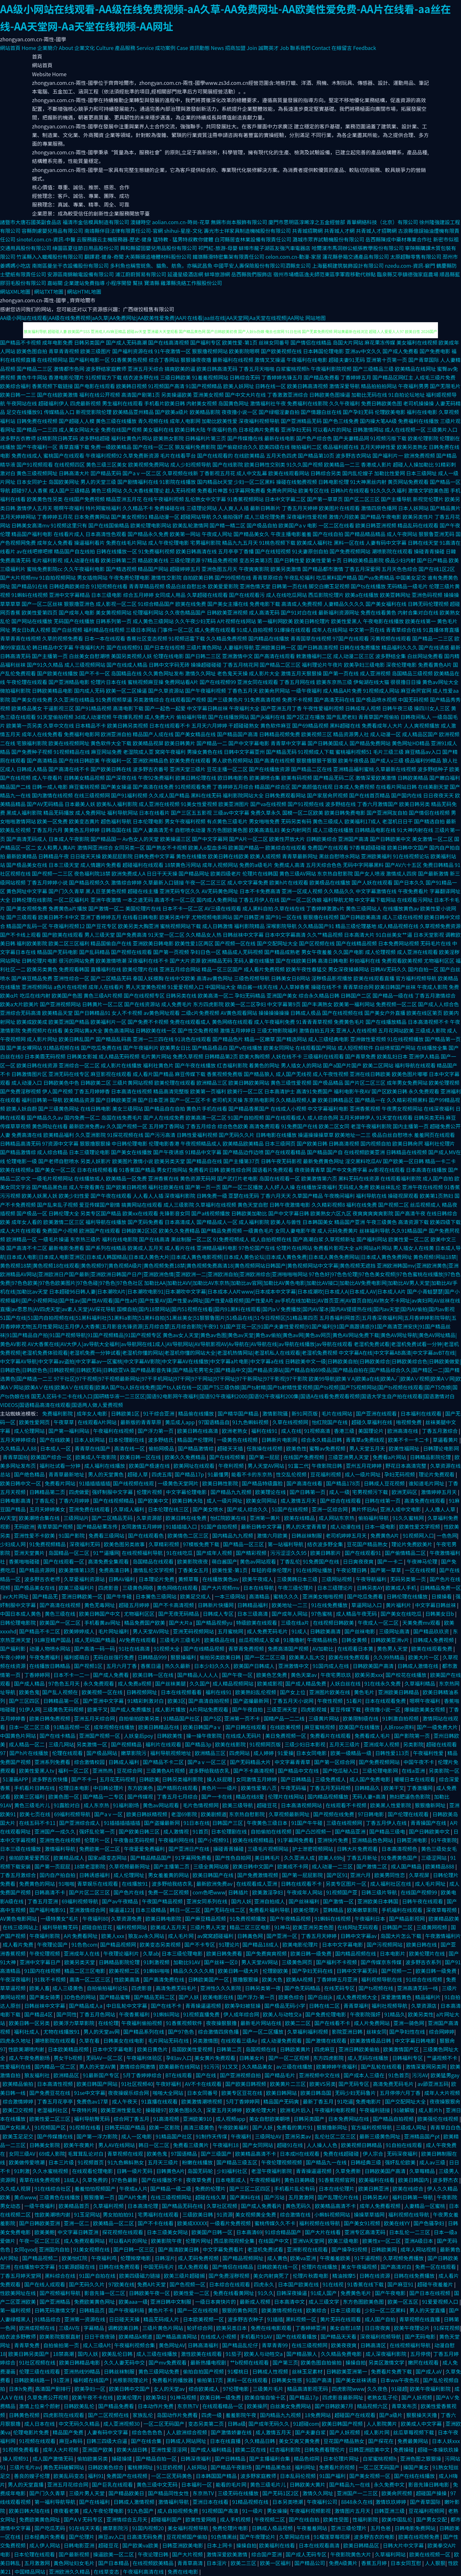  I want to click on 免费操碰, so click(404, 2449).